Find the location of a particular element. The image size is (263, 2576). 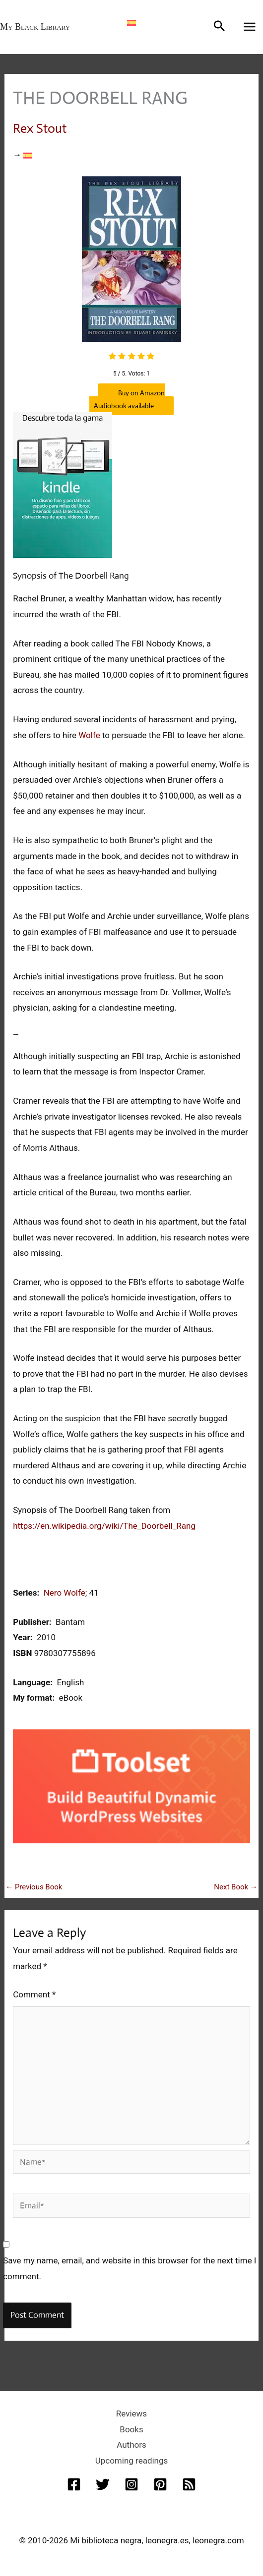

[Switch to Spanish] is located at coordinates (131, 22).